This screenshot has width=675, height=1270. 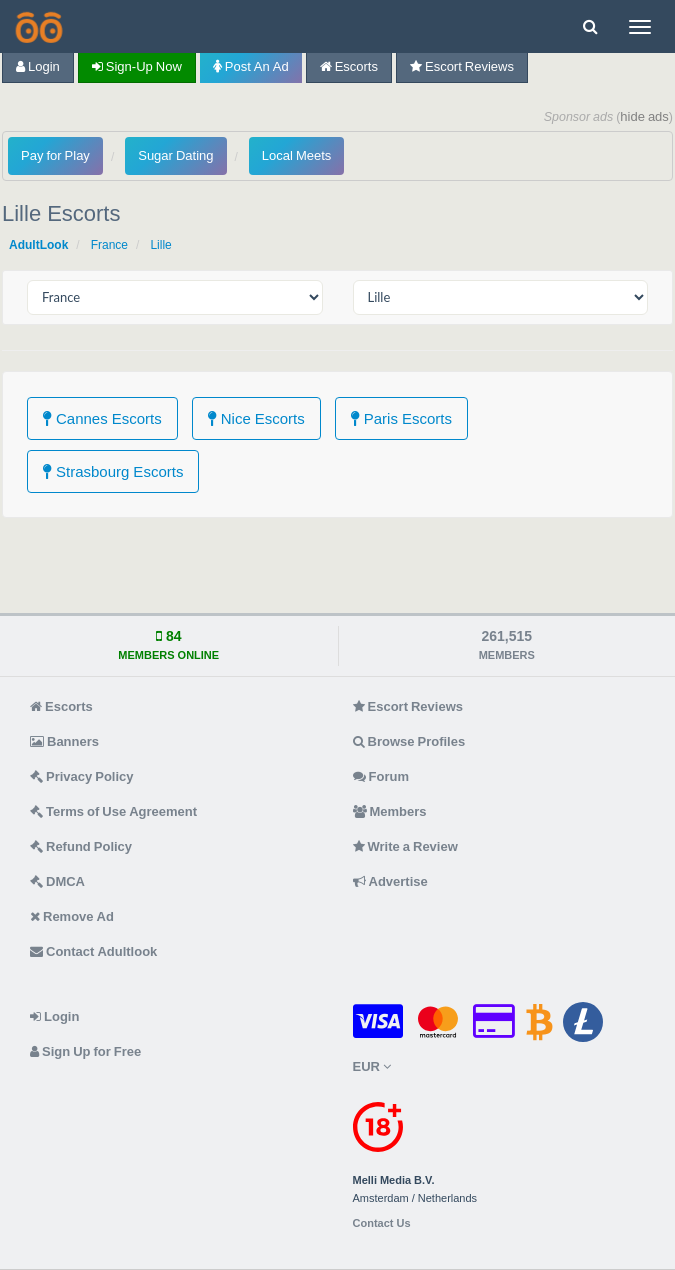 What do you see at coordinates (405, 846) in the screenshot?
I see `Write a Review` at bounding box center [405, 846].